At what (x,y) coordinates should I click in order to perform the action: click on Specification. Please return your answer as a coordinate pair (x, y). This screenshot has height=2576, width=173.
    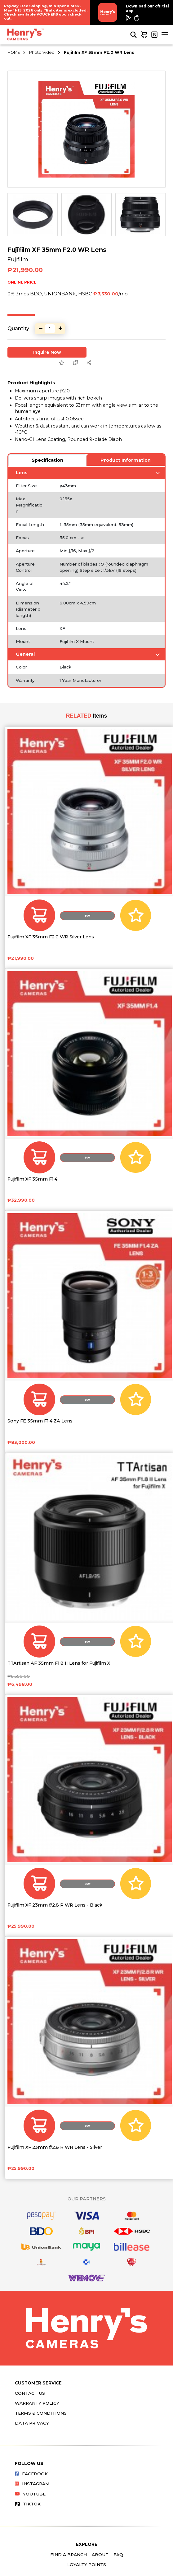
    Looking at the image, I should click on (47, 460).